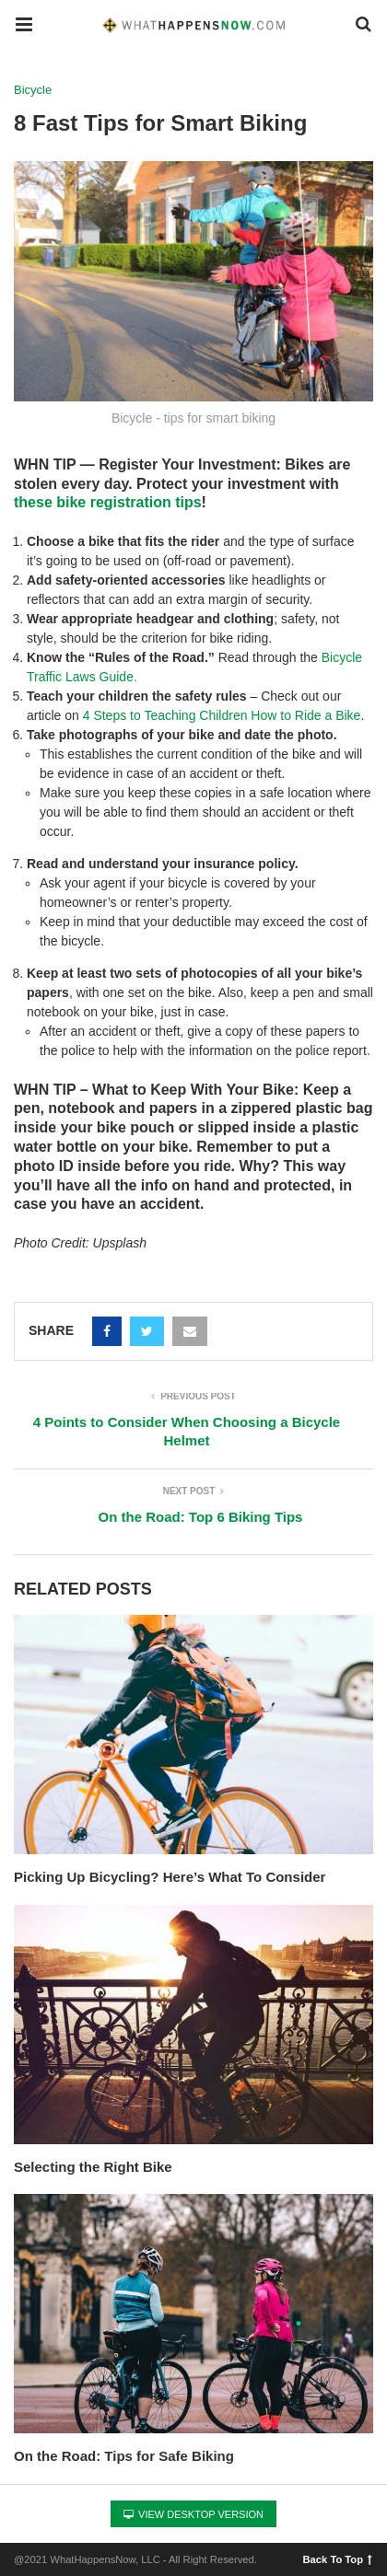 Image resolution: width=387 pixels, height=2576 pixels. I want to click on these bike registration tips, so click(108, 502).